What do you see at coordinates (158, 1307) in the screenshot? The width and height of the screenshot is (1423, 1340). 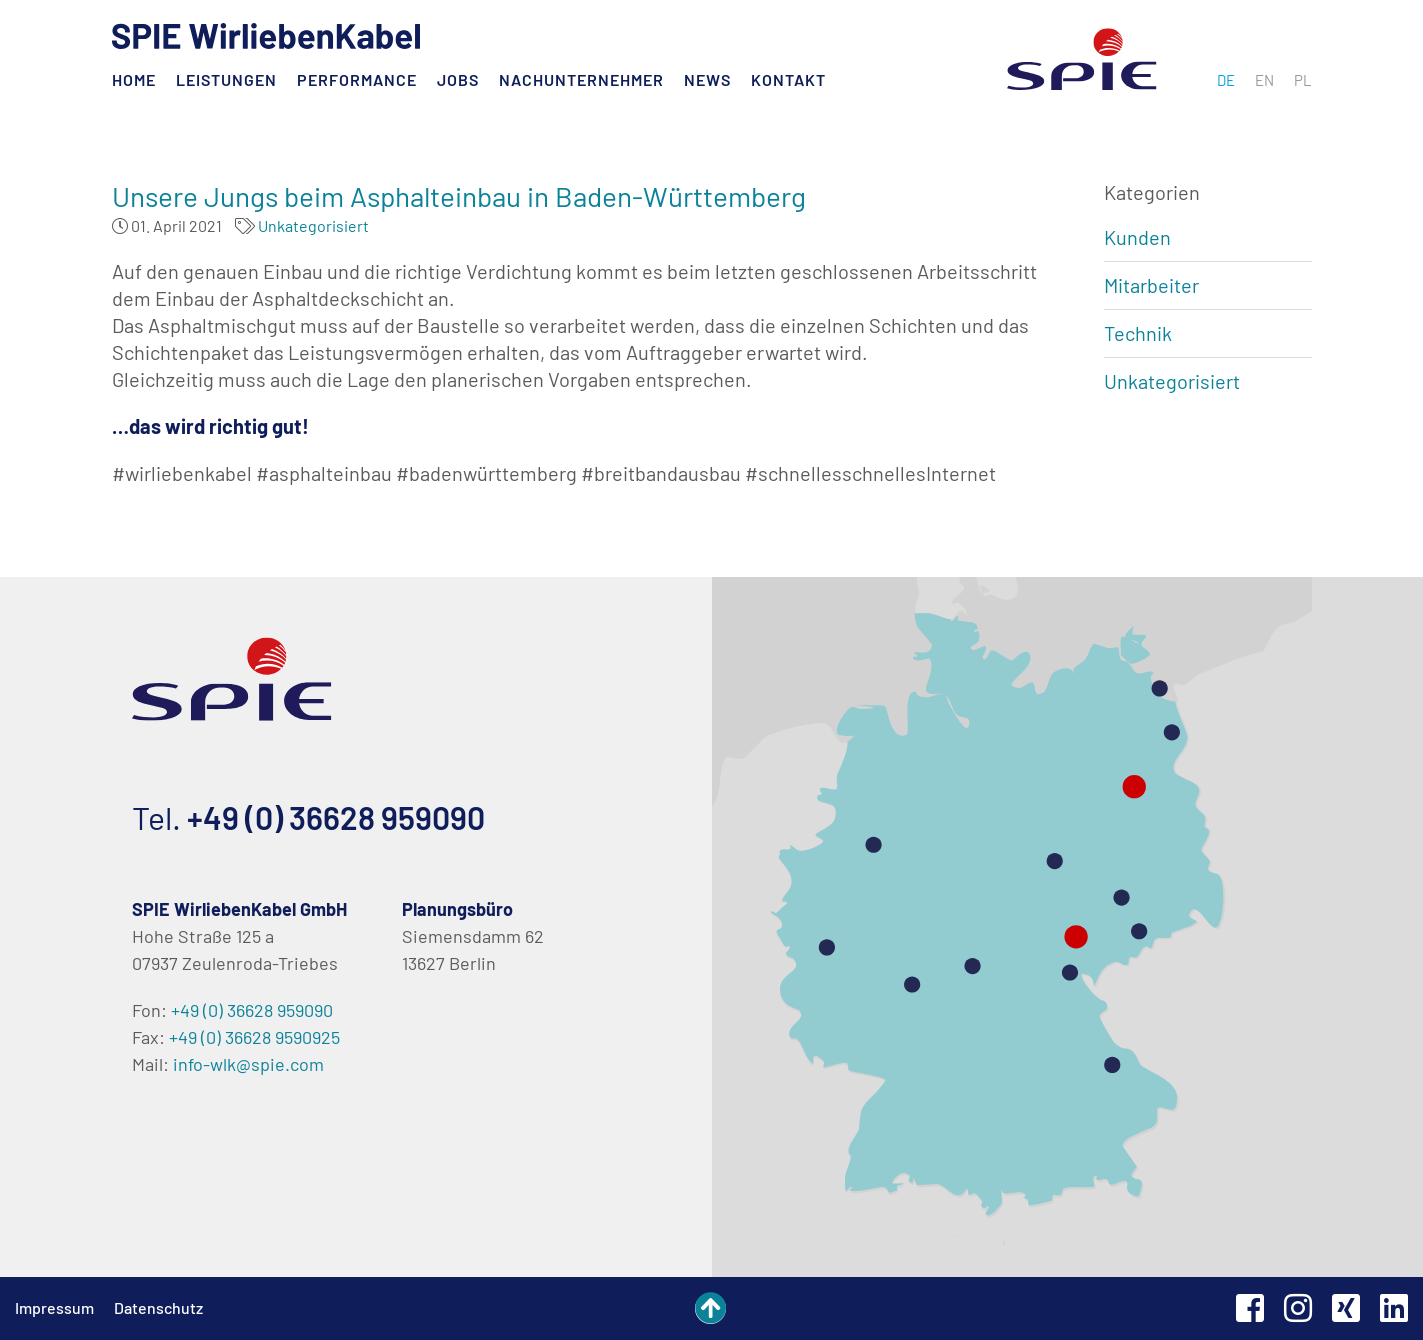 I see `Datenschutz` at bounding box center [158, 1307].